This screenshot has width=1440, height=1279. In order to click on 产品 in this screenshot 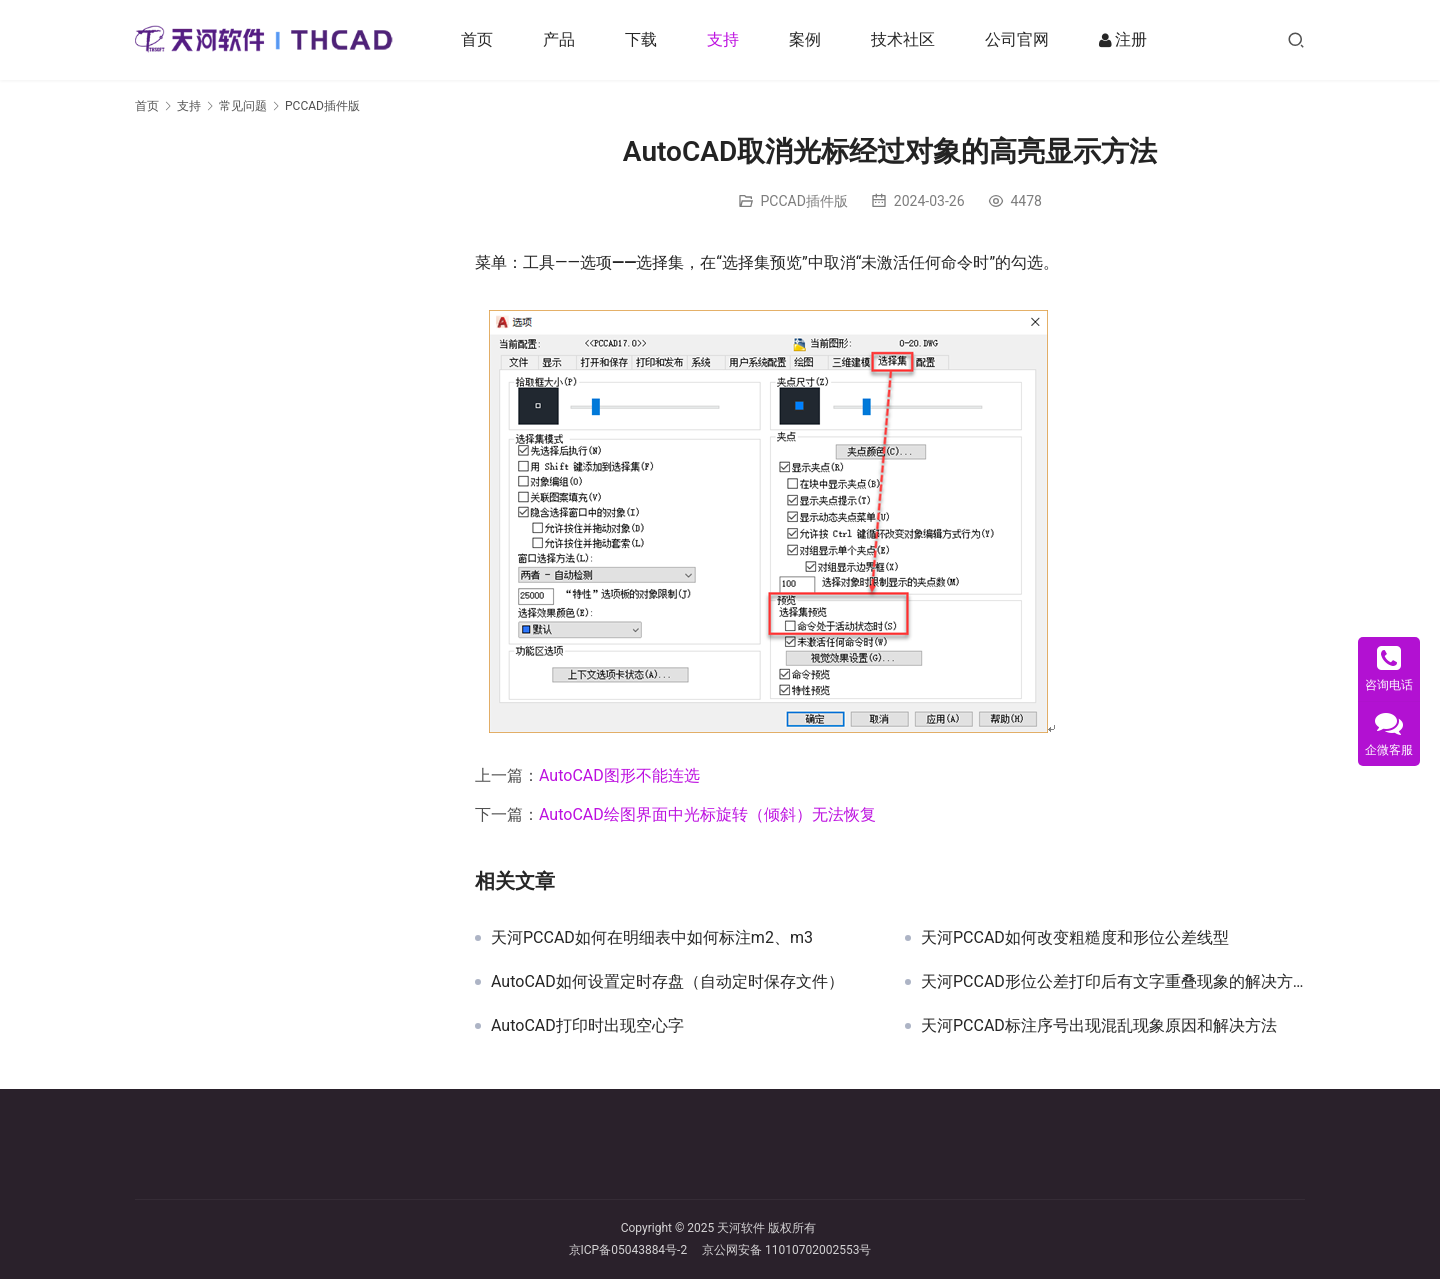, I will do `click(559, 39)`.